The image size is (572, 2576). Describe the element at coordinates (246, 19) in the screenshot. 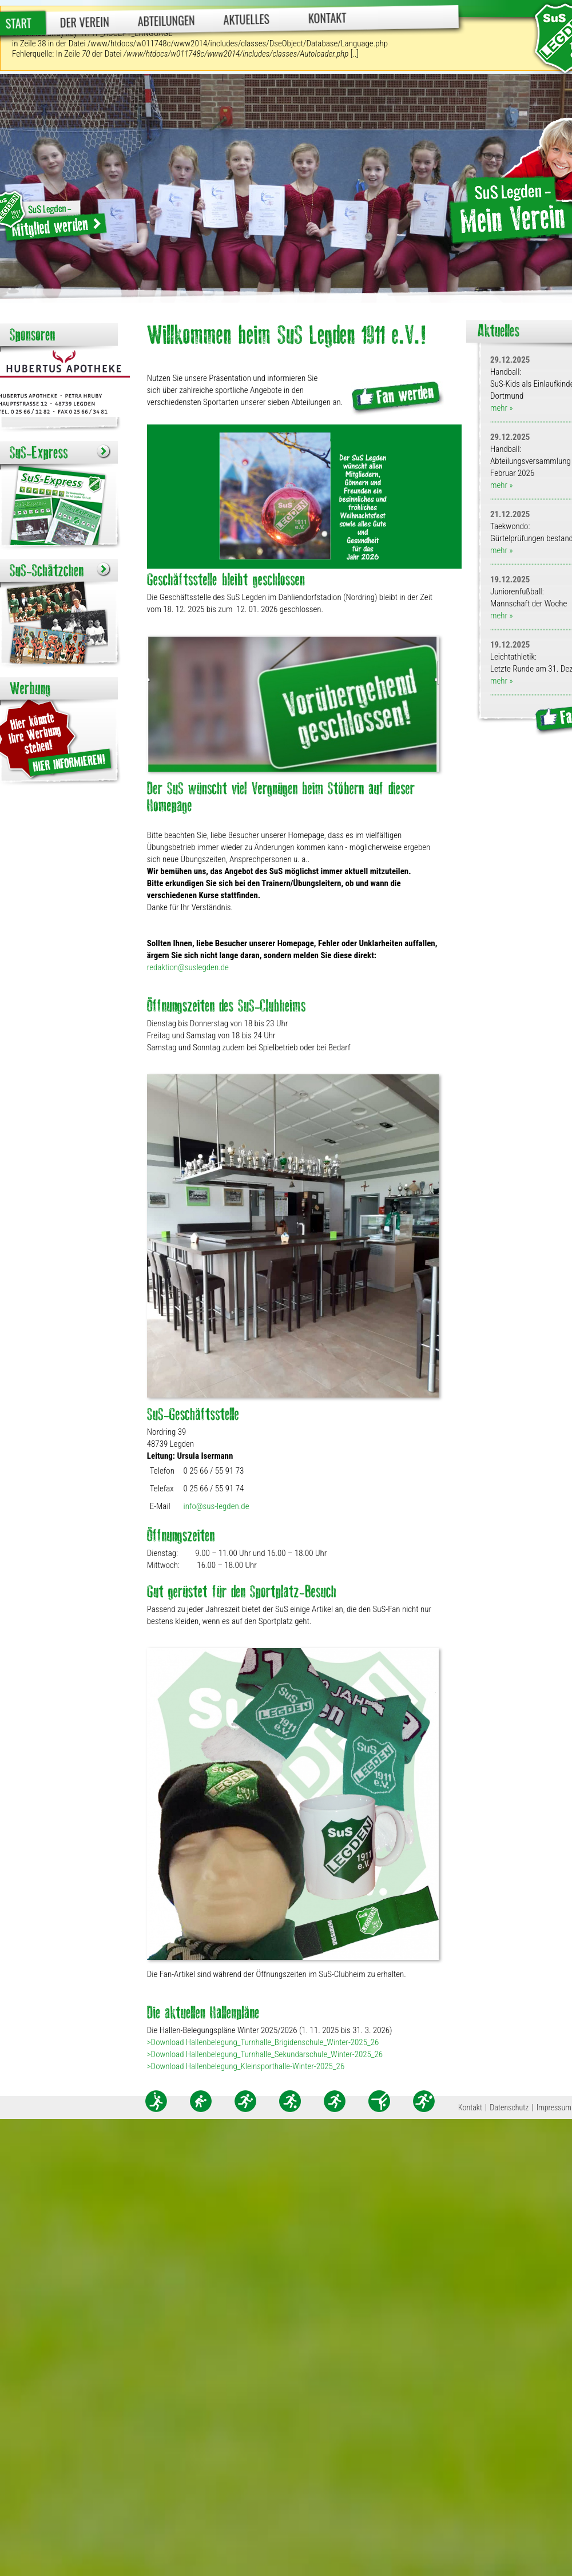

I see `Aktuelles` at that location.